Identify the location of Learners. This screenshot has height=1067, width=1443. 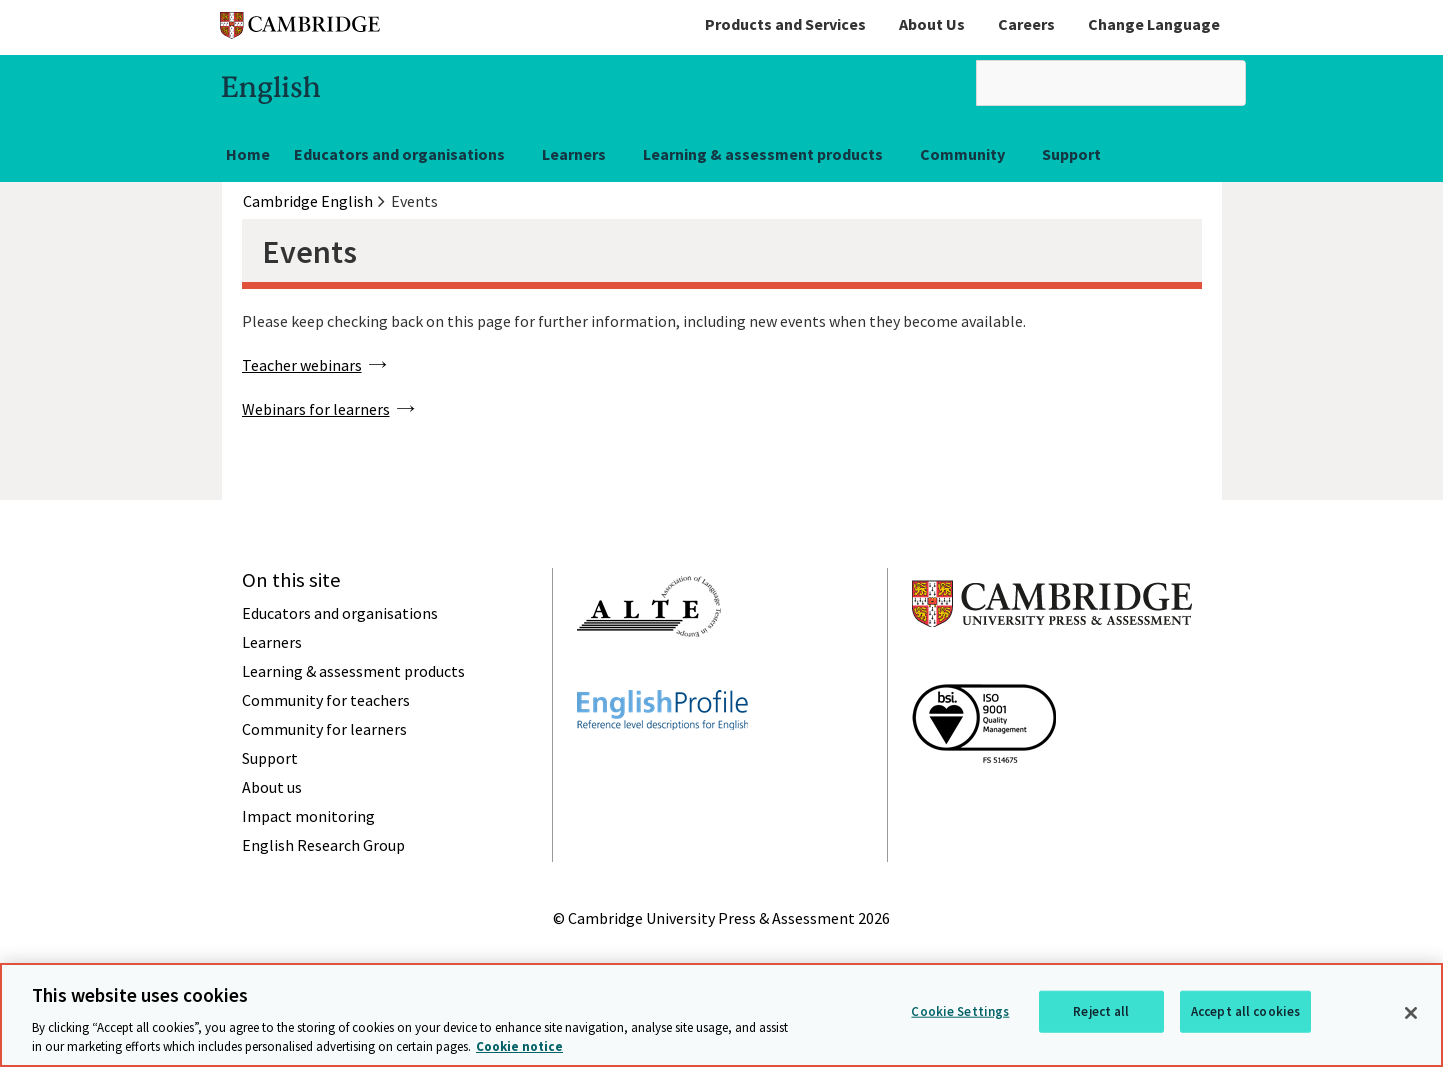
(574, 154).